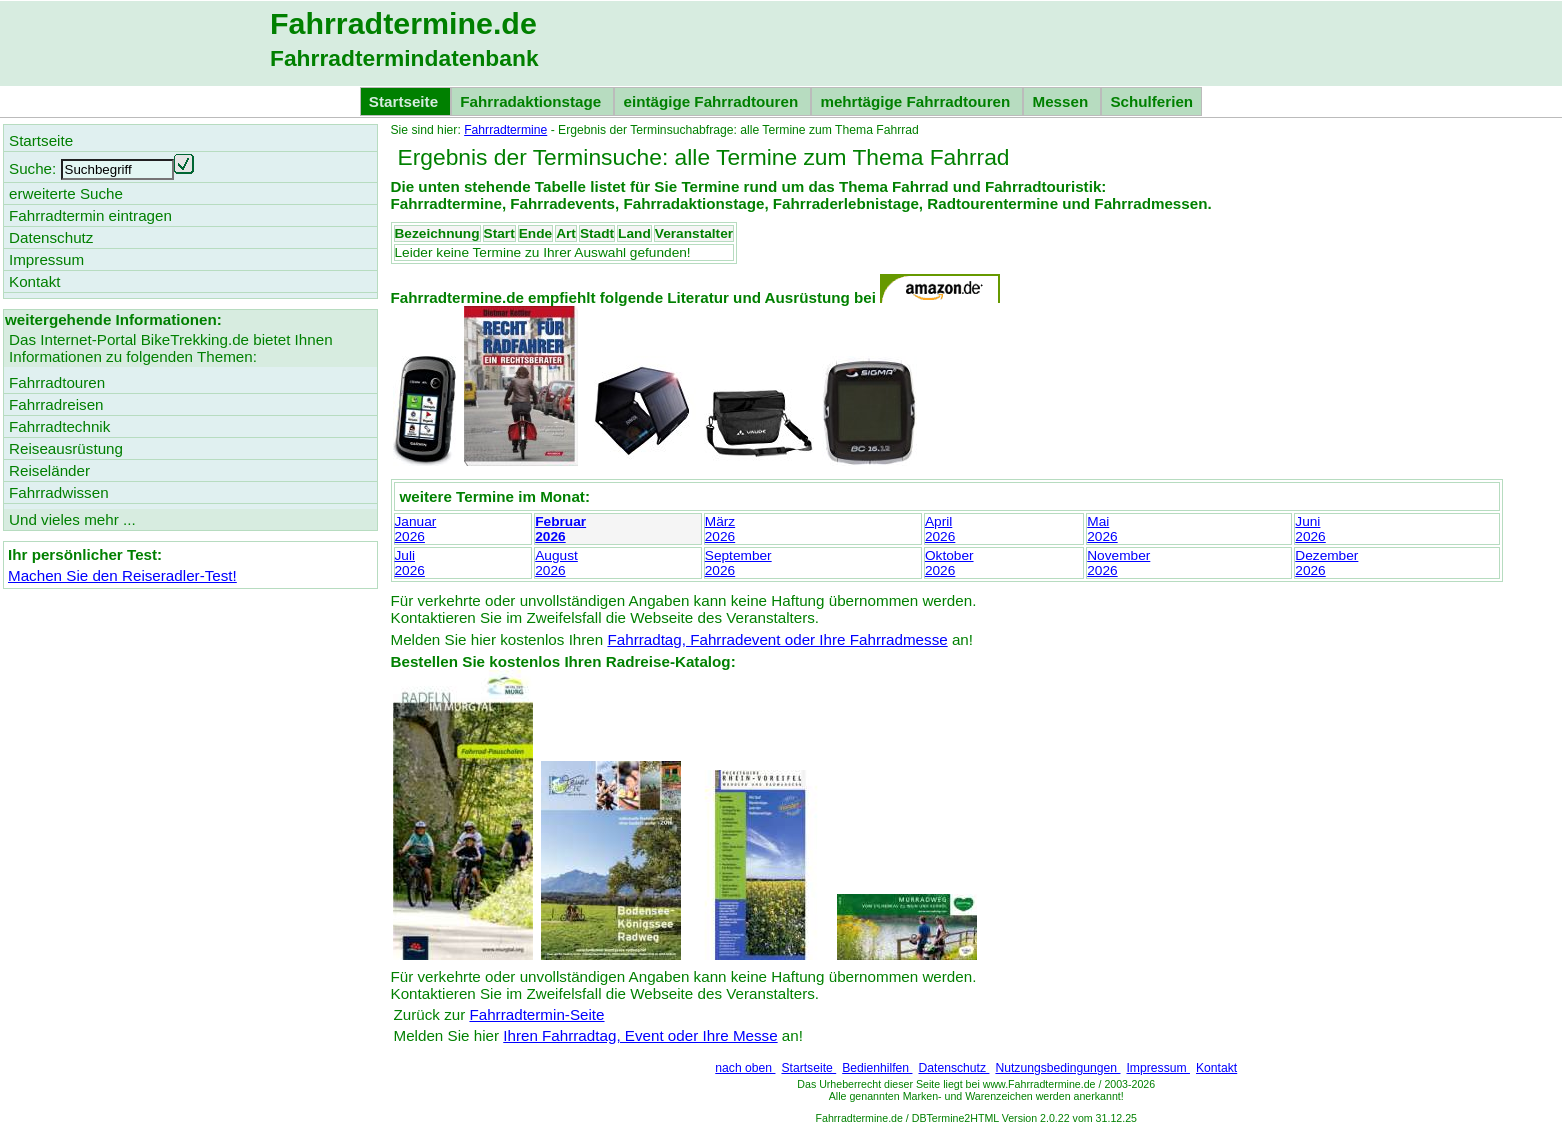 This screenshot has width=1562, height=1135. Describe the element at coordinates (1216, 1068) in the screenshot. I see `Kontakt` at that location.